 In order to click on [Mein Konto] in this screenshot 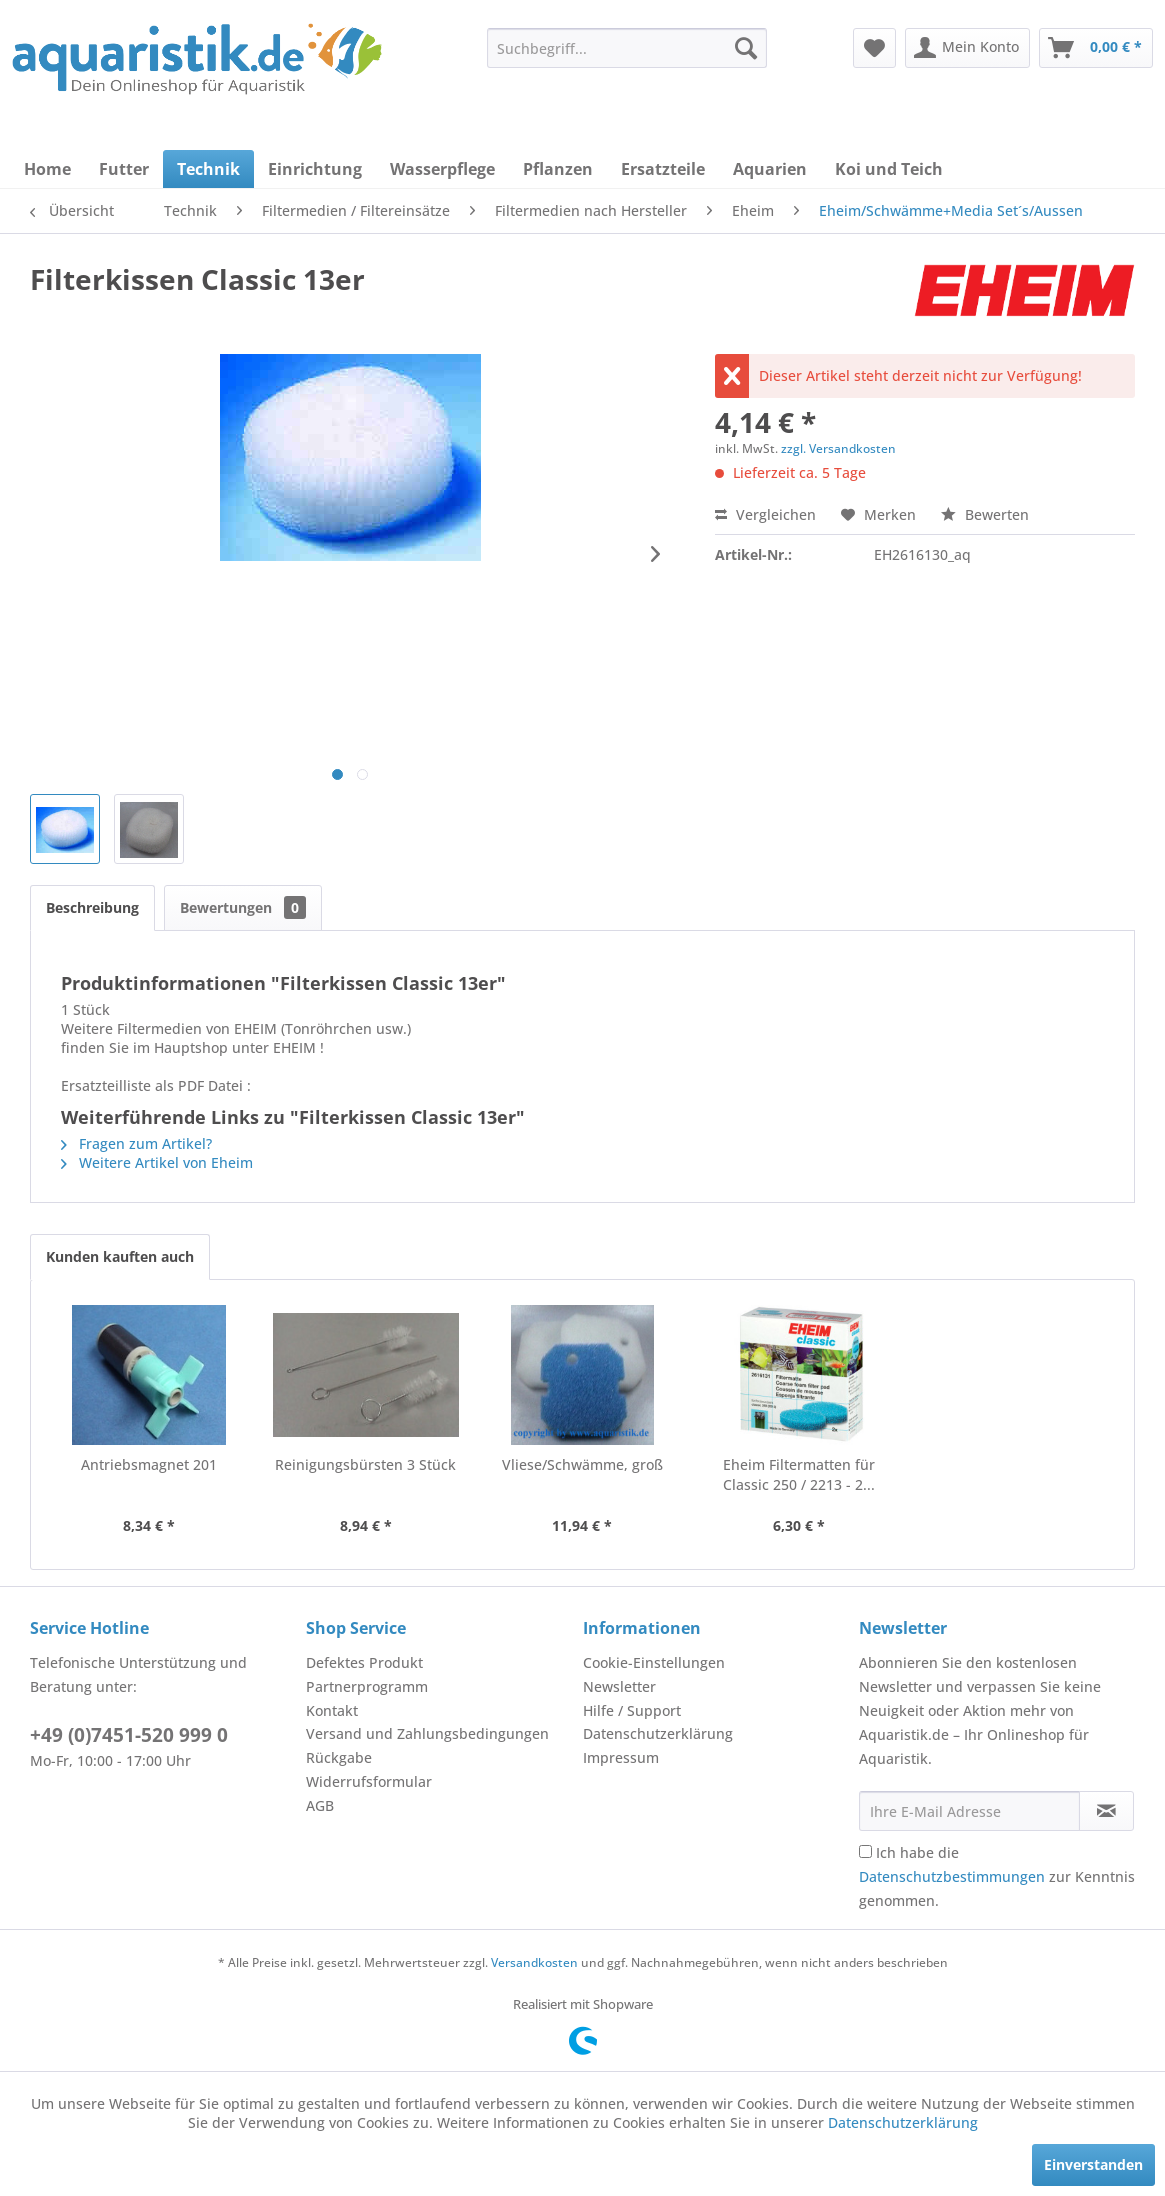, I will do `click(967, 48)`.